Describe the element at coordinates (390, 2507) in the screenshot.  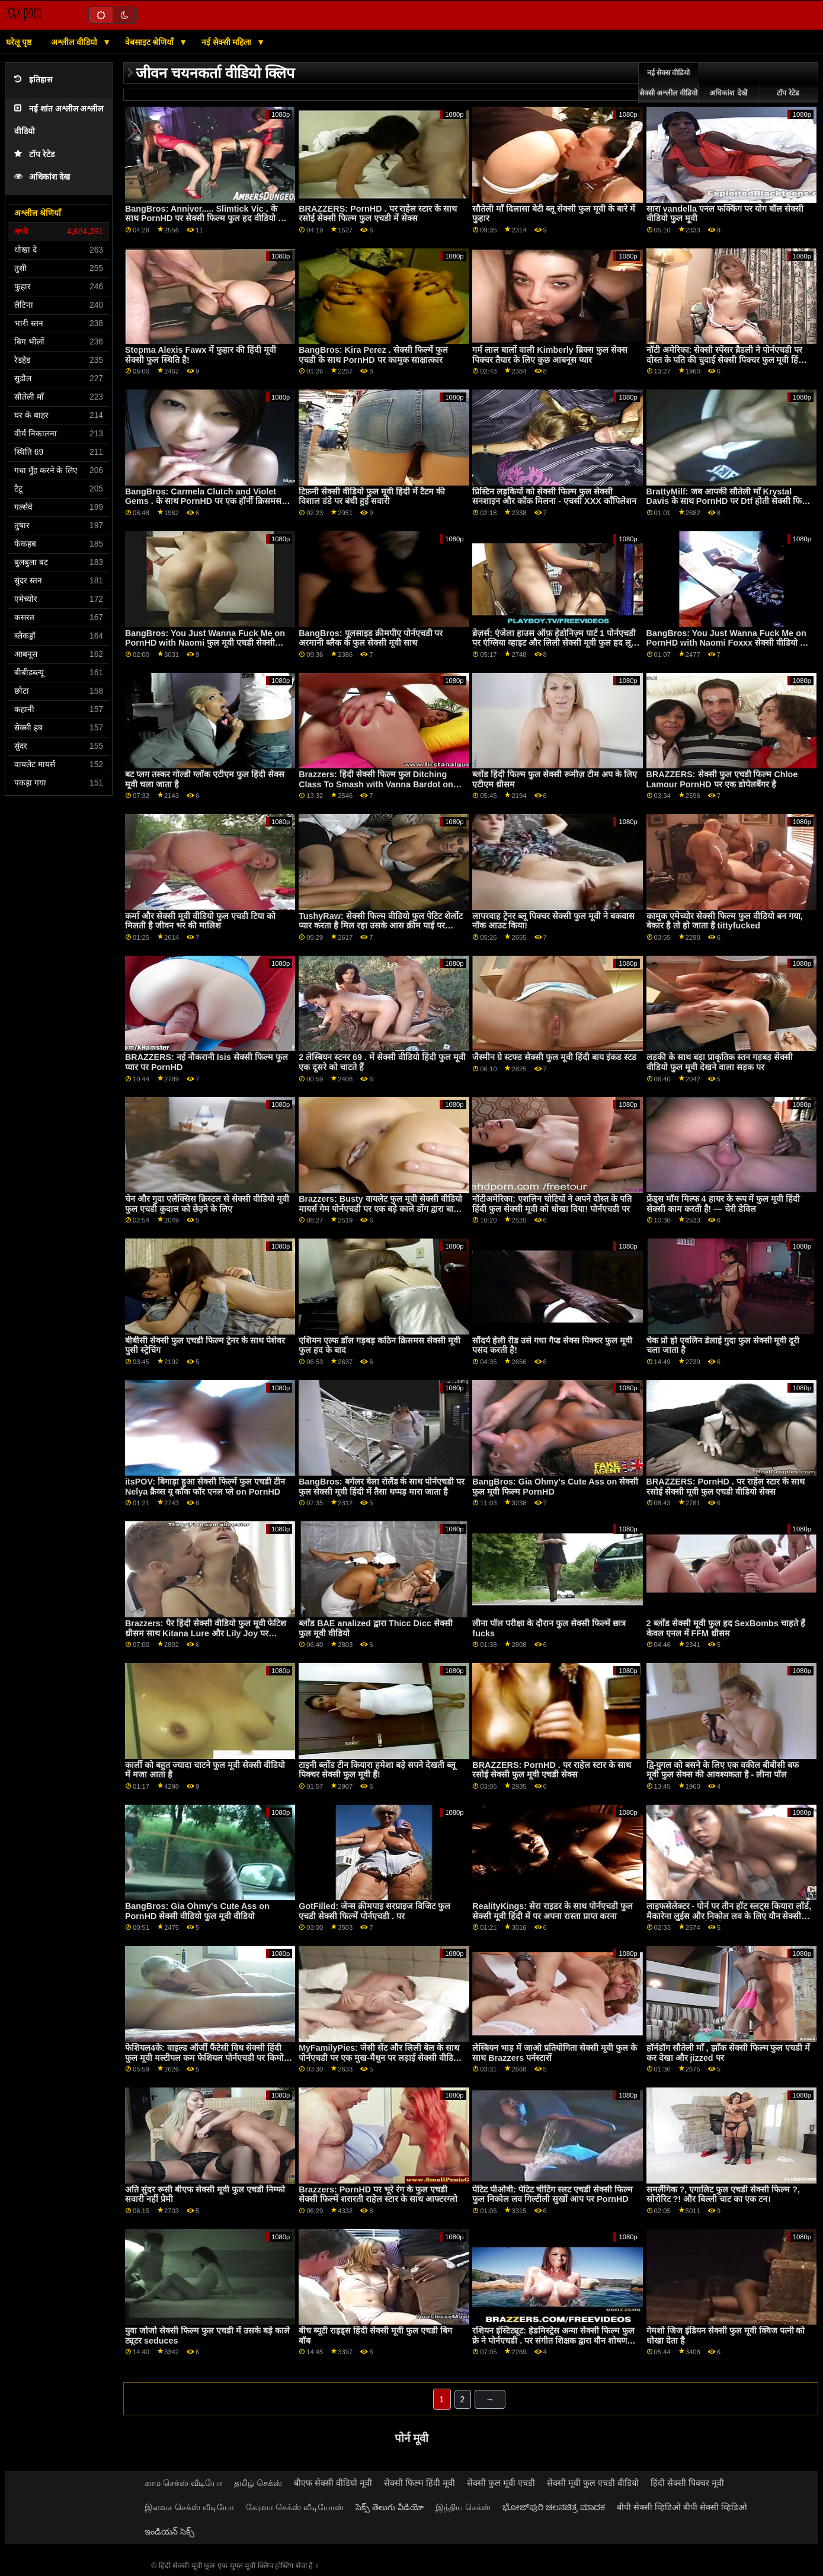
I see `సెక్స్ తెలుగు వీడియో` at that location.